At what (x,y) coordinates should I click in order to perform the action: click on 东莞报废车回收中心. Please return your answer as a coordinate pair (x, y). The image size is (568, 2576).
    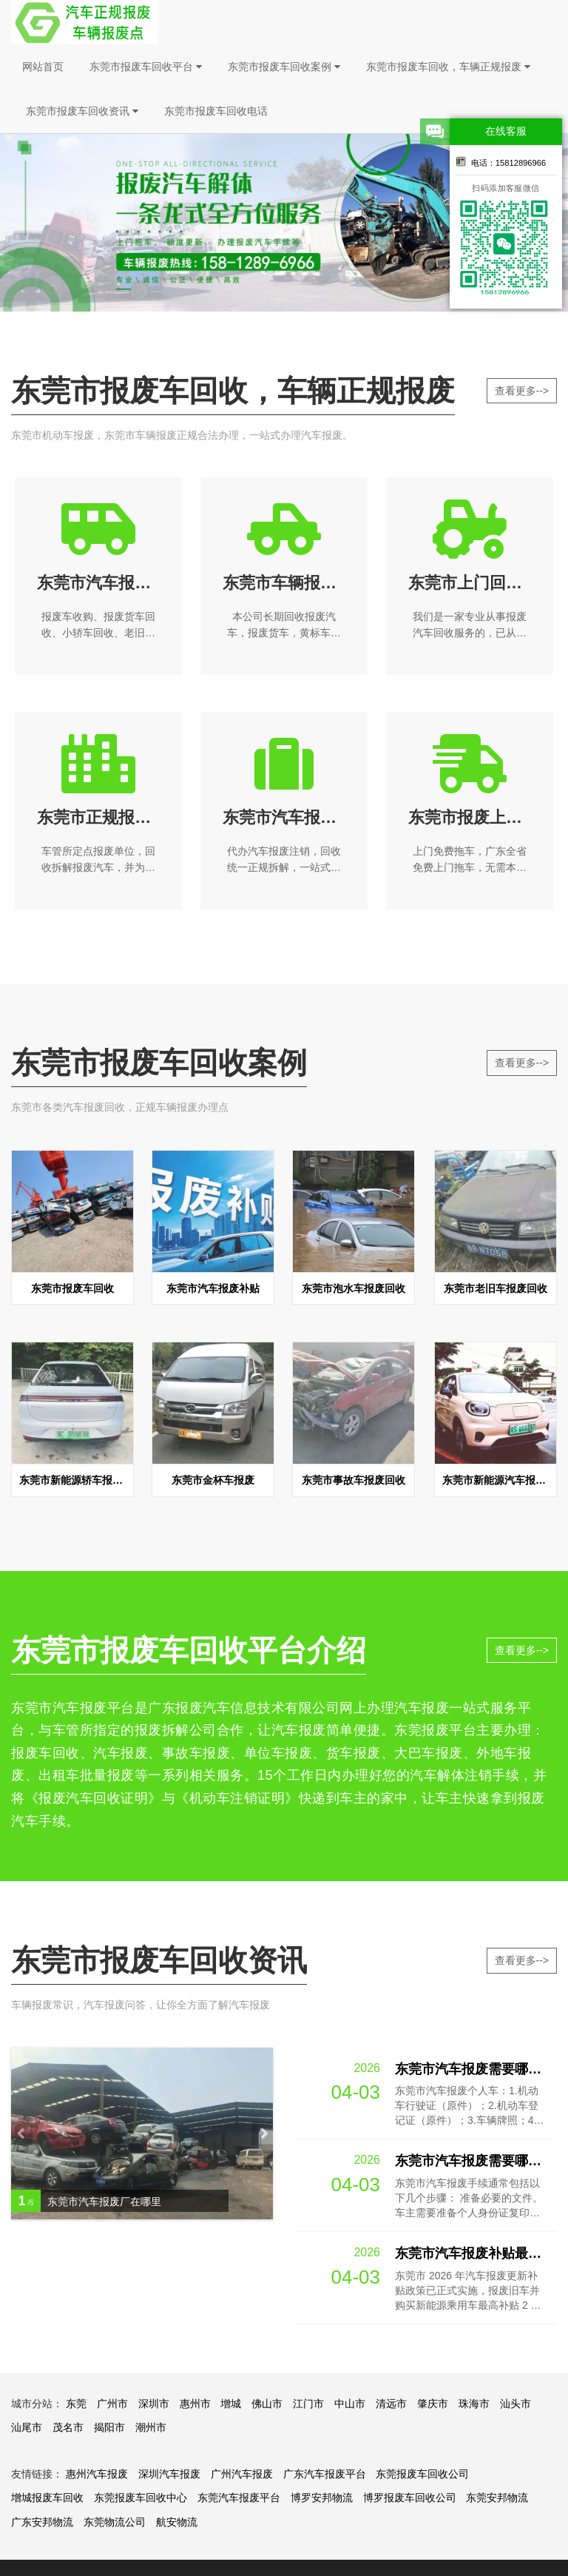
    Looking at the image, I should click on (140, 2497).